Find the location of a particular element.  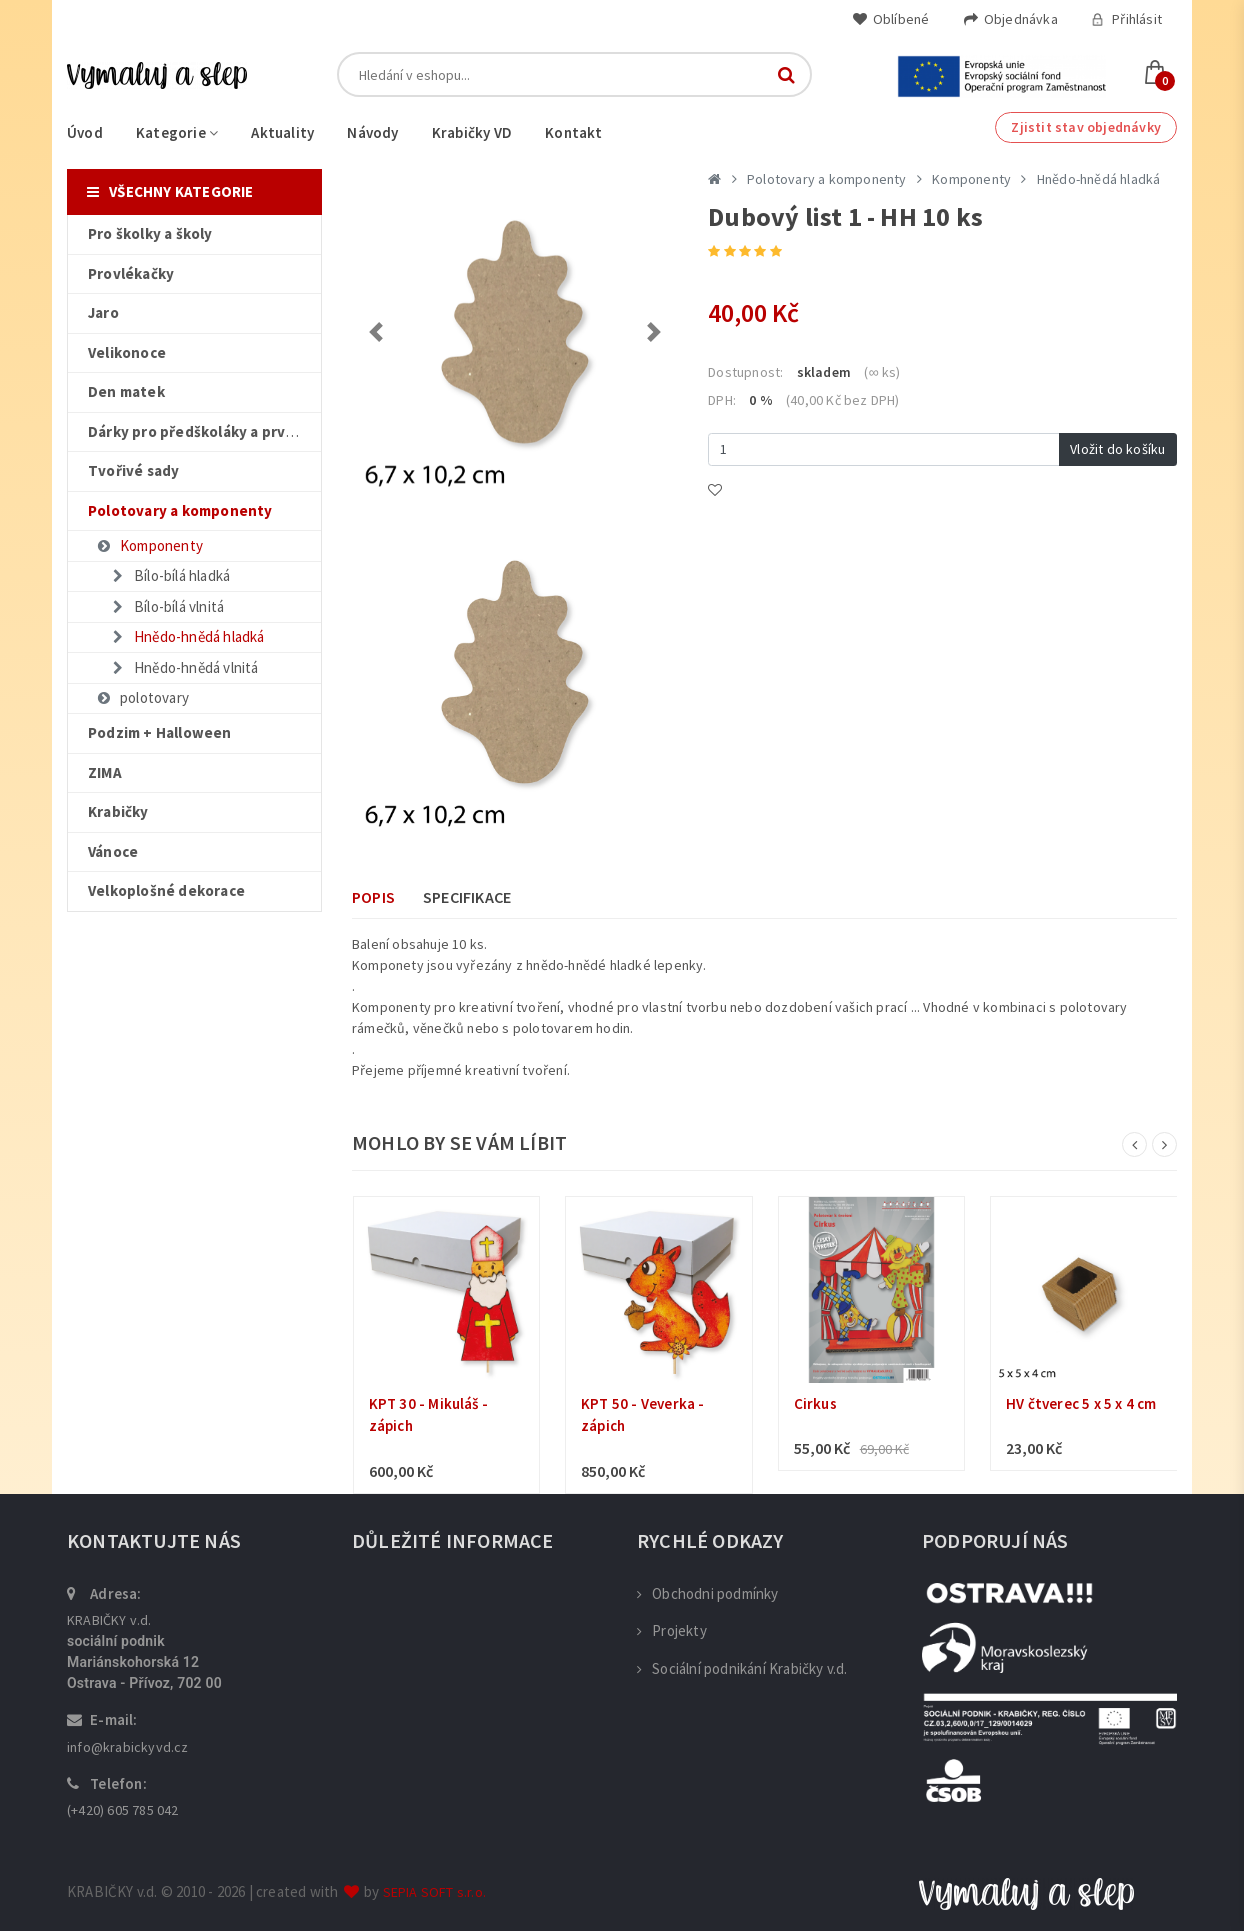

(+420) 605 785 042 is located at coordinates (123, 1810).